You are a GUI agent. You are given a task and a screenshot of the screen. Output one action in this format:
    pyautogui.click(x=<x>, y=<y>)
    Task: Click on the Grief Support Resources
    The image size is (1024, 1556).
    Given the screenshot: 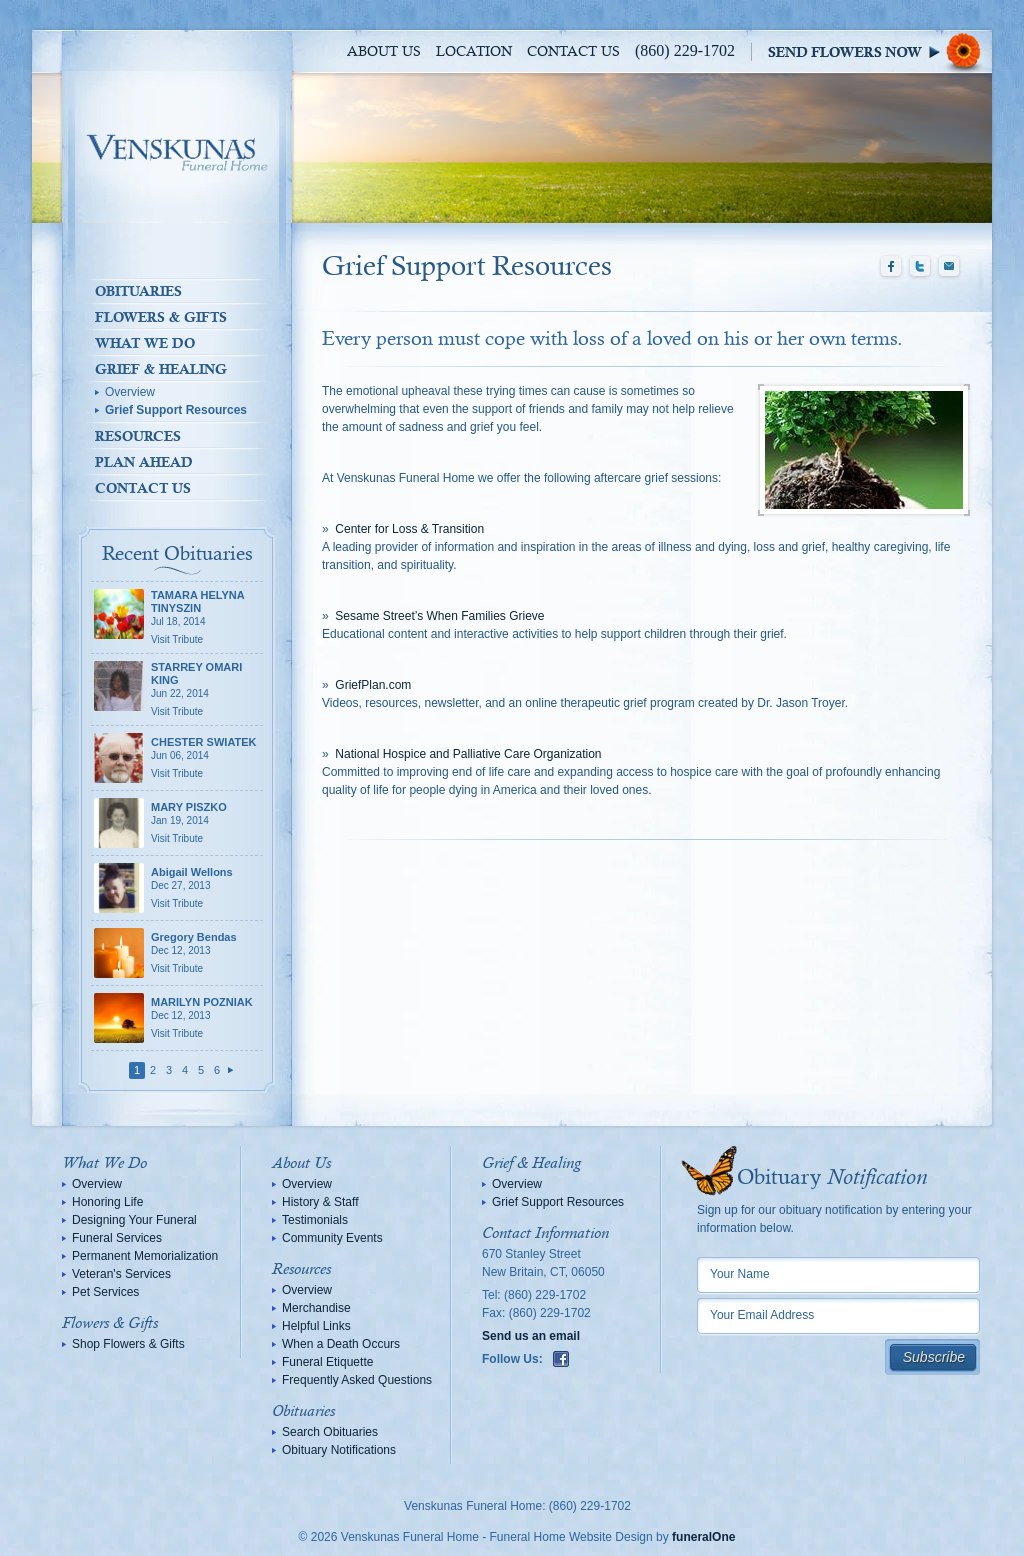 What is the action you would take?
    pyautogui.click(x=176, y=410)
    